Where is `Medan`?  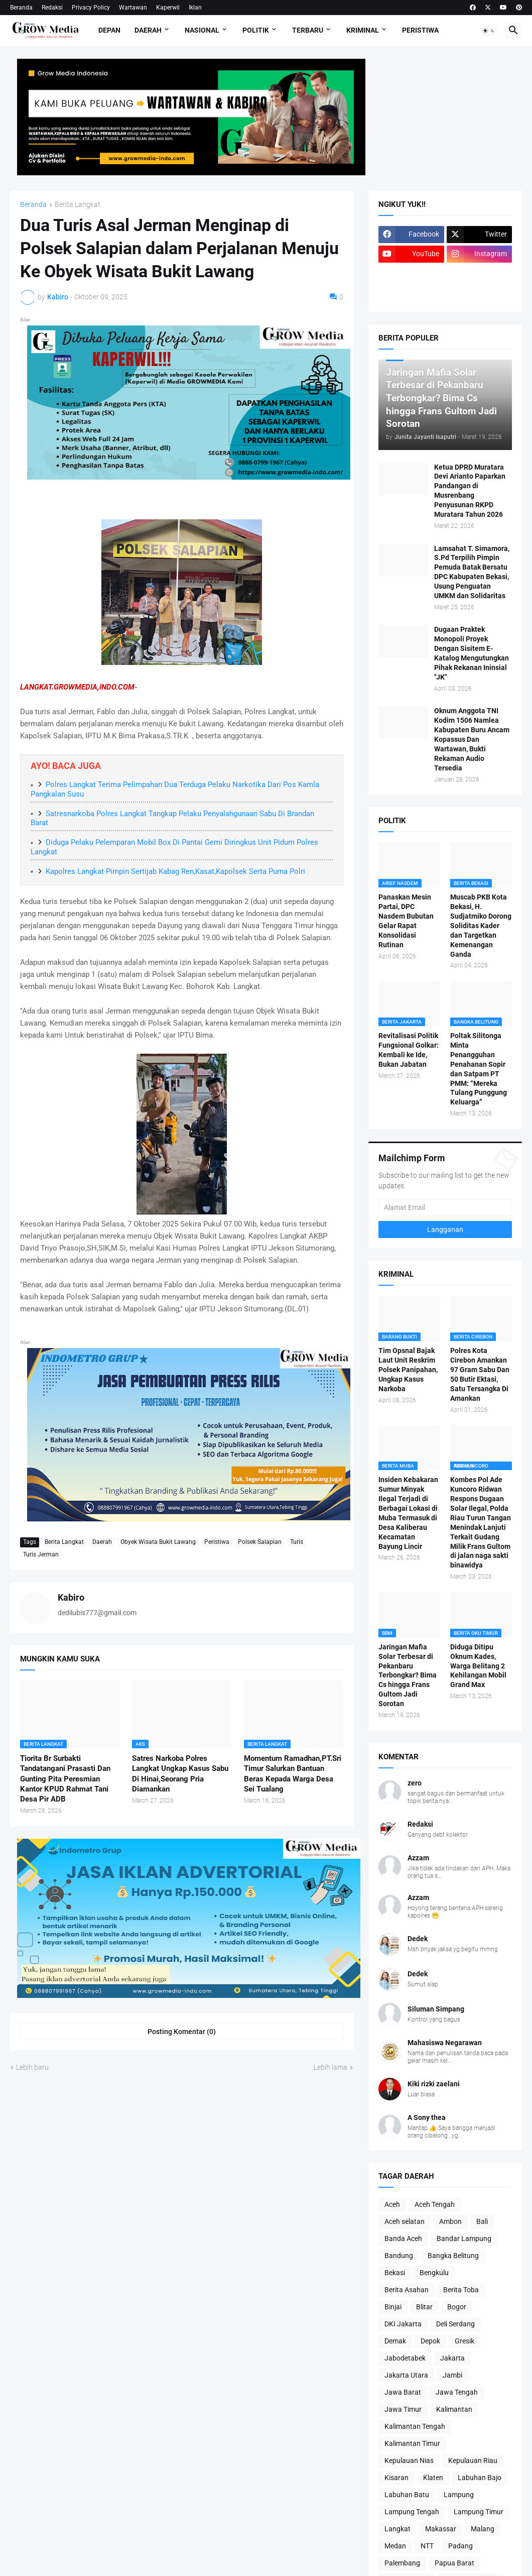
Medan is located at coordinates (395, 2546).